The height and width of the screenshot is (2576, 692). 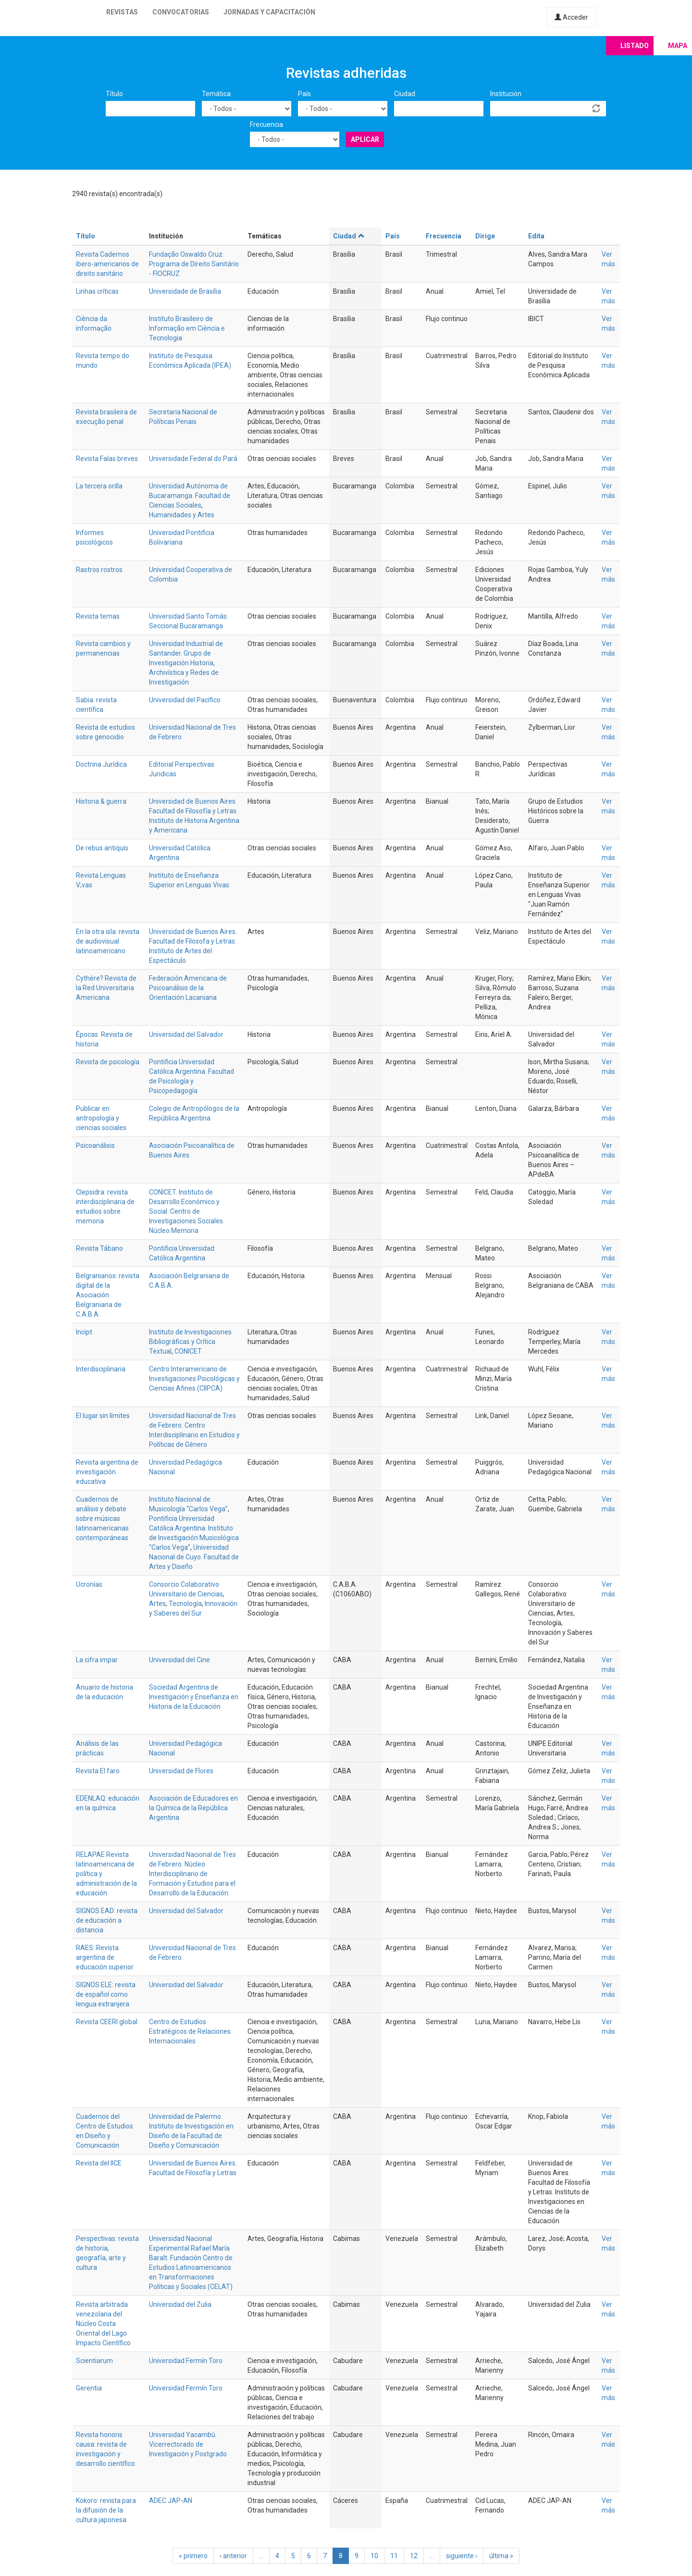 I want to click on Universidad Industrial de Santander. Grupo de Investigación Historia, Archivística y Redes de Investigación, so click(x=186, y=663).